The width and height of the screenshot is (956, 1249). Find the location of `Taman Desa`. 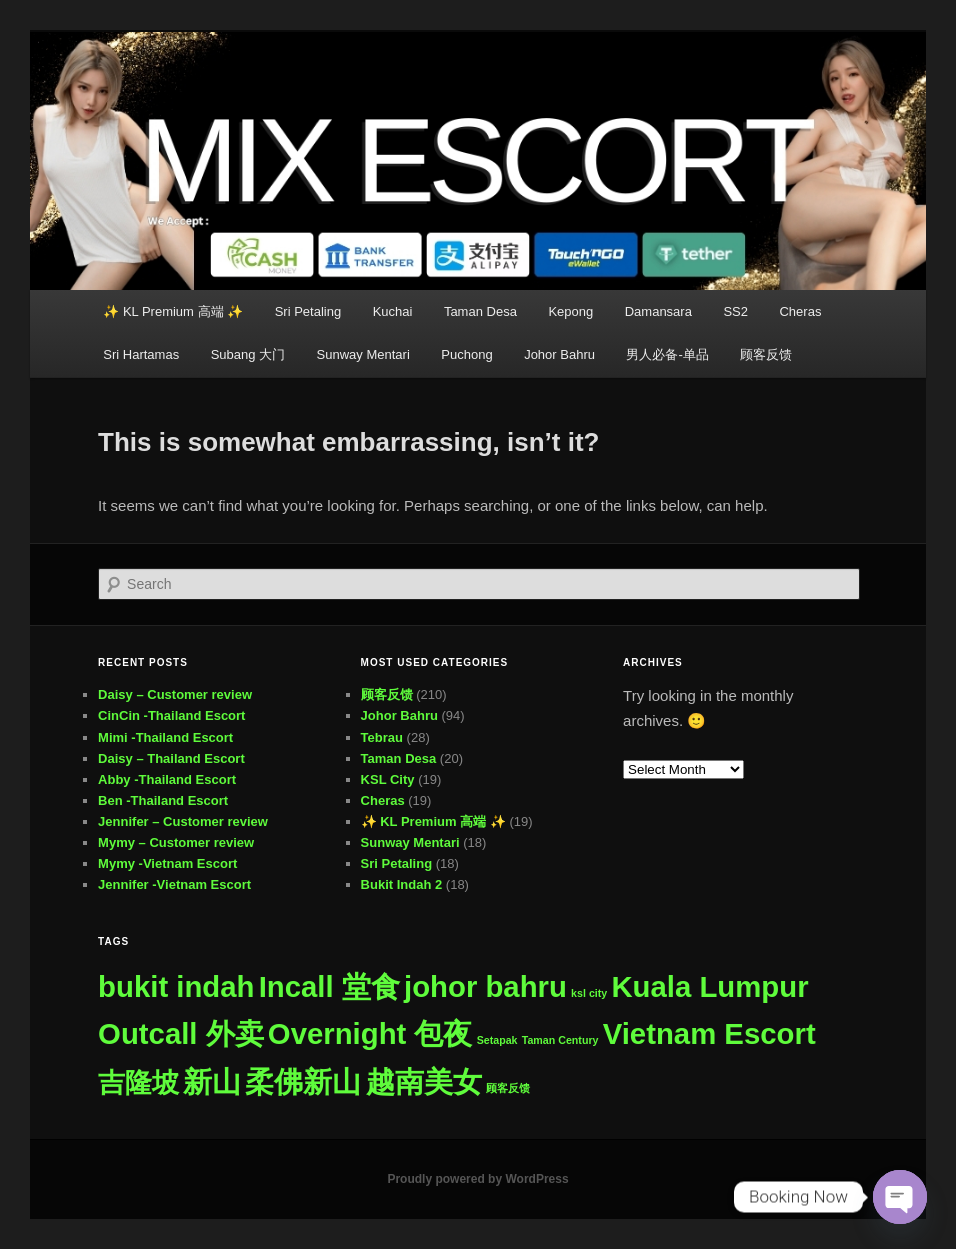

Taman Desa is located at coordinates (480, 311).